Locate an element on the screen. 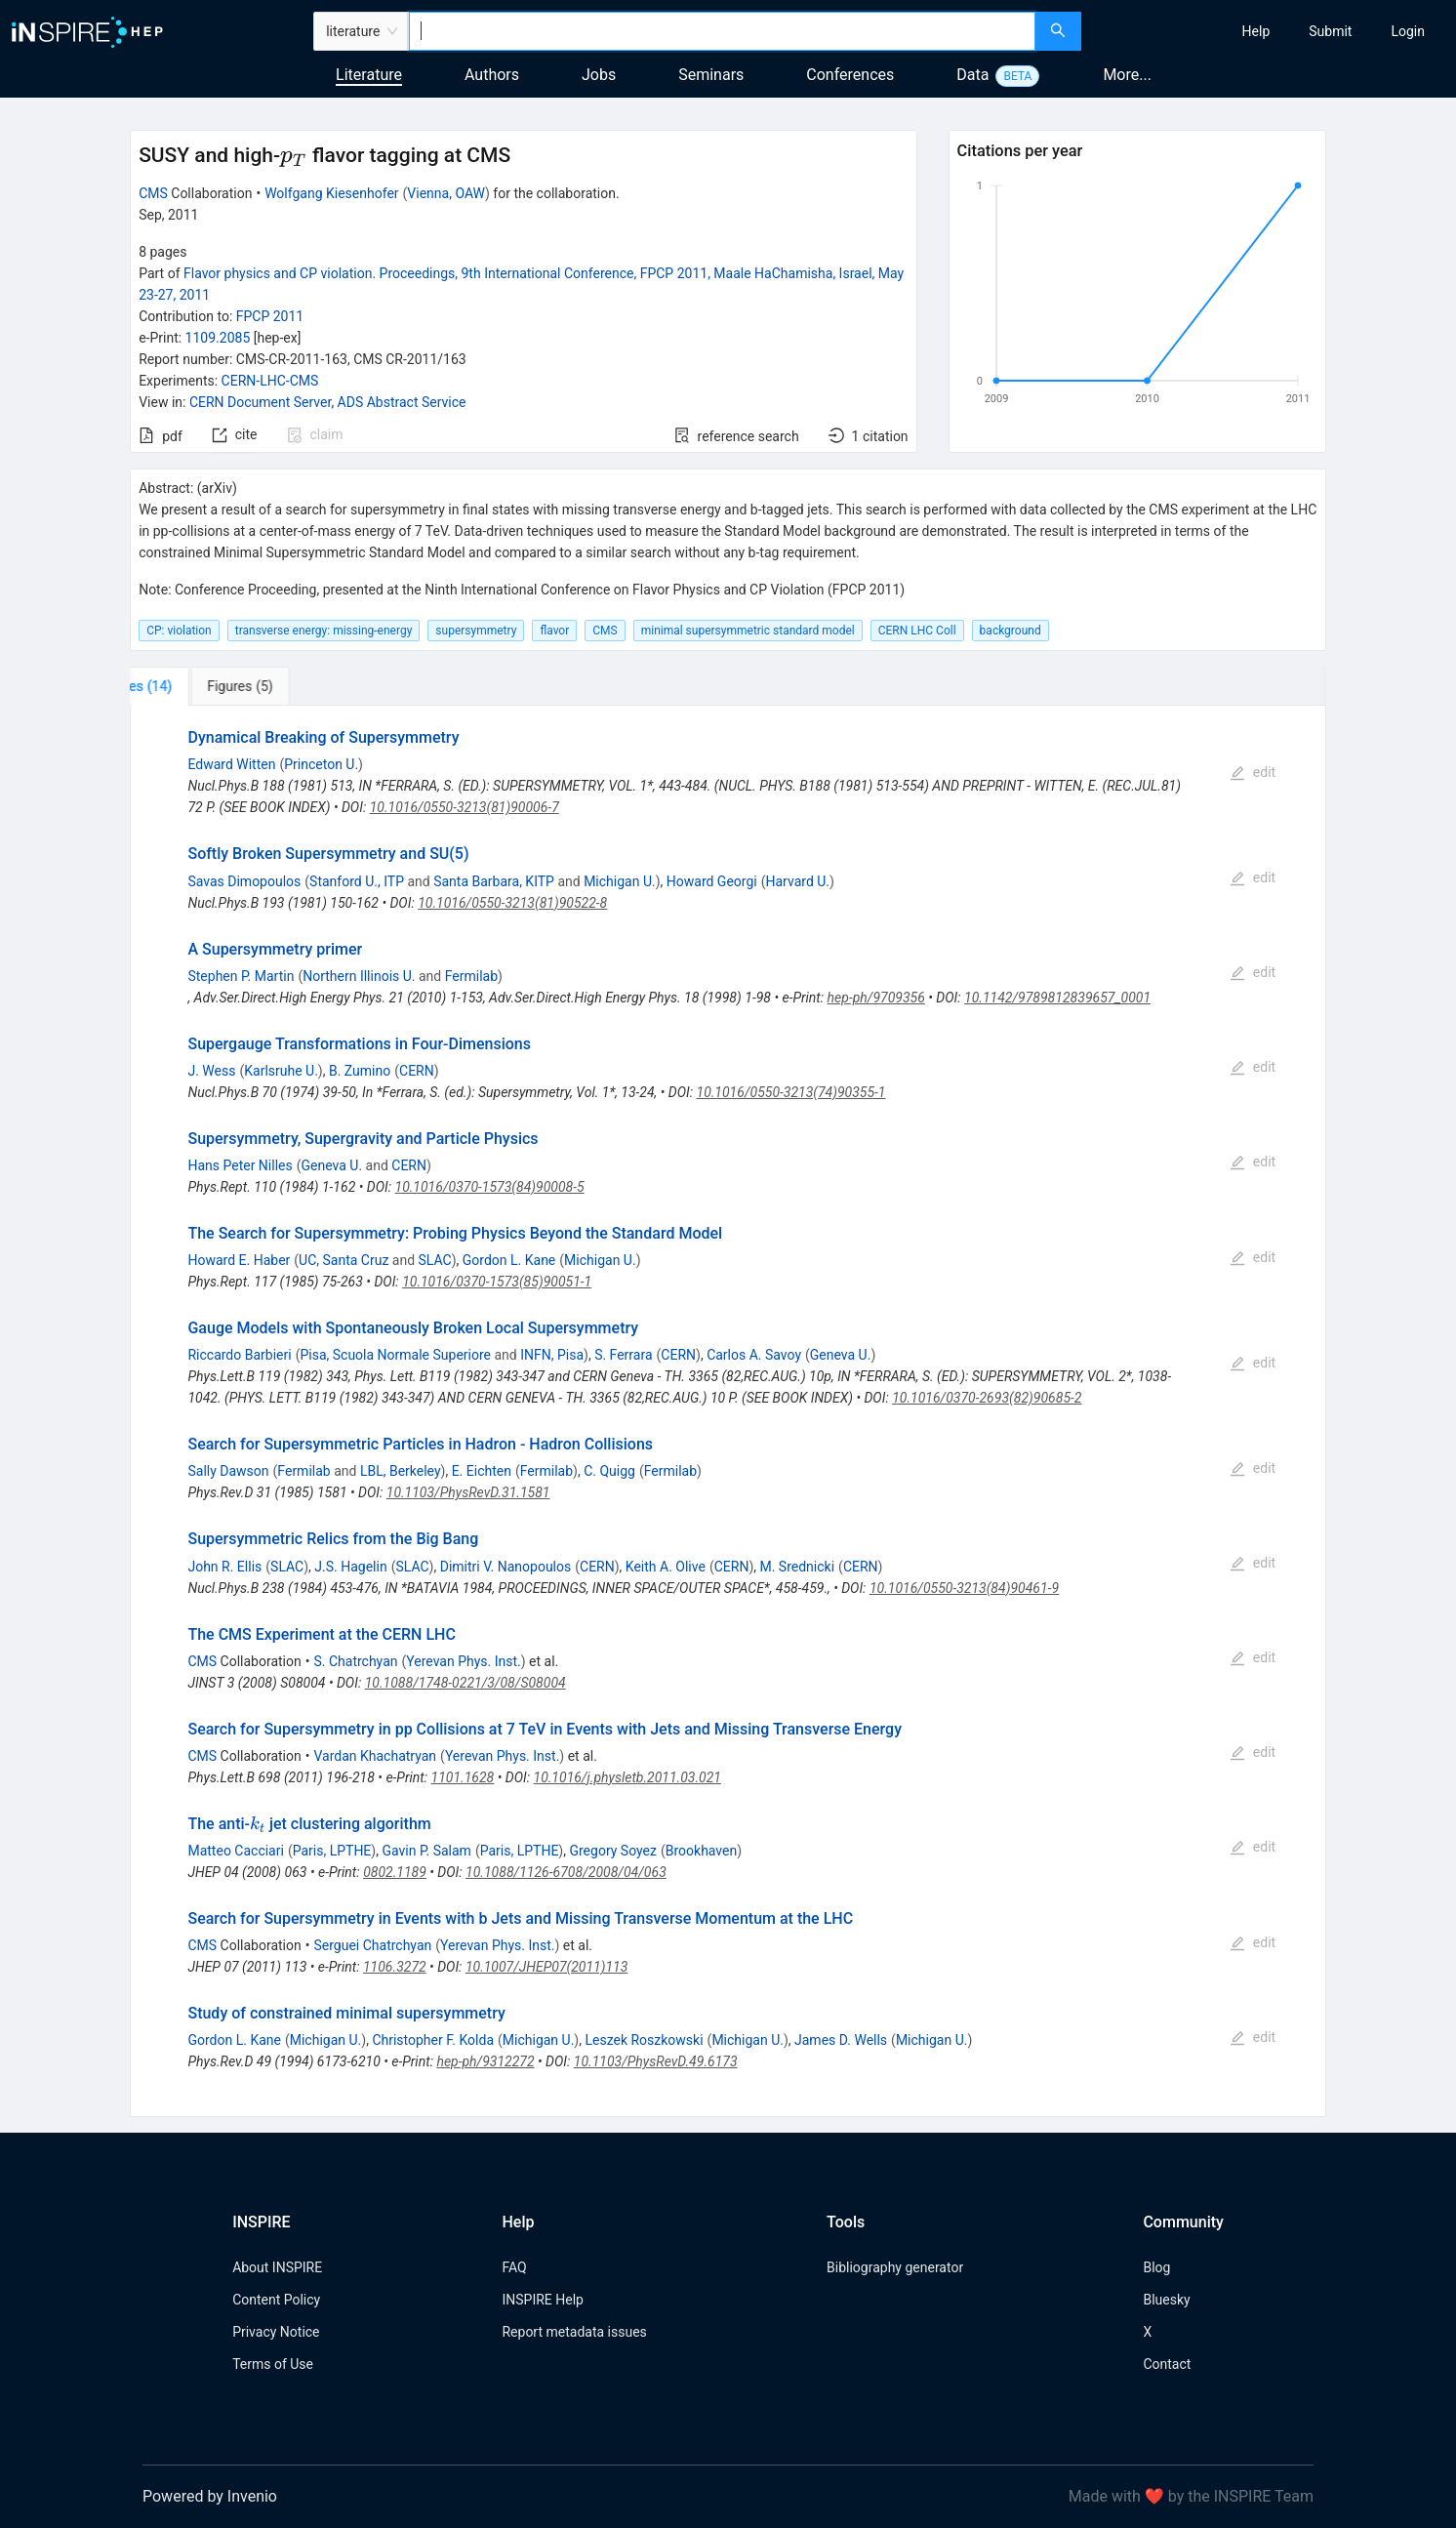 This screenshot has width=1456, height=2528. 10.1088/1126-6708/2008/04/063 is located at coordinates (566, 1872).